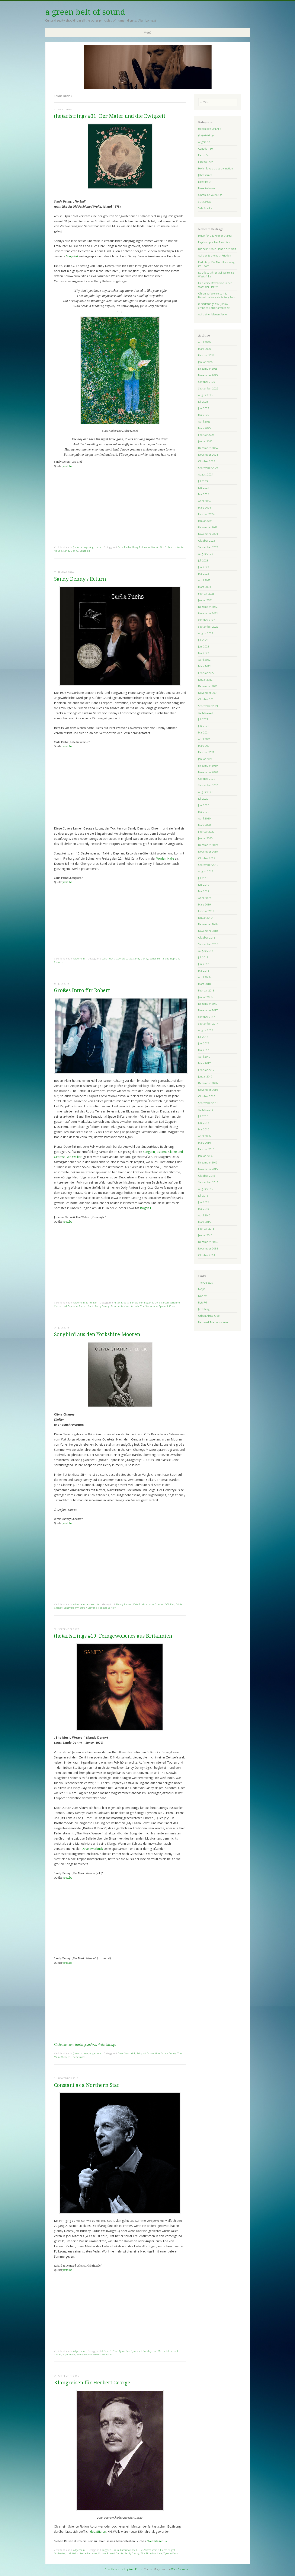 Image resolution: width=295 pixels, height=2576 pixels. What do you see at coordinates (157, 2537) in the screenshot?
I see `Weiterlesen` at bounding box center [157, 2537].